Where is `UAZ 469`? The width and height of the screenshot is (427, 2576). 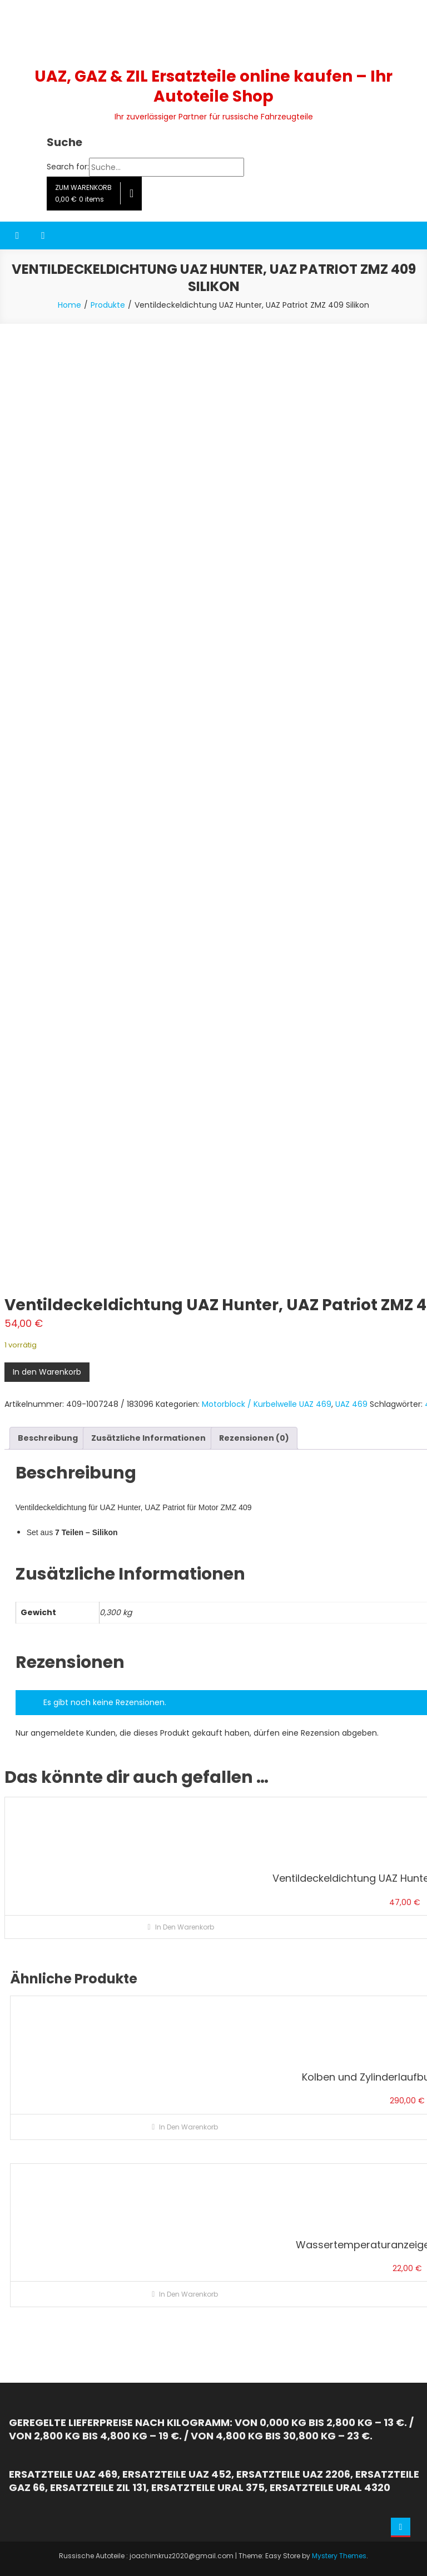 UAZ 469 is located at coordinates (351, 1404).